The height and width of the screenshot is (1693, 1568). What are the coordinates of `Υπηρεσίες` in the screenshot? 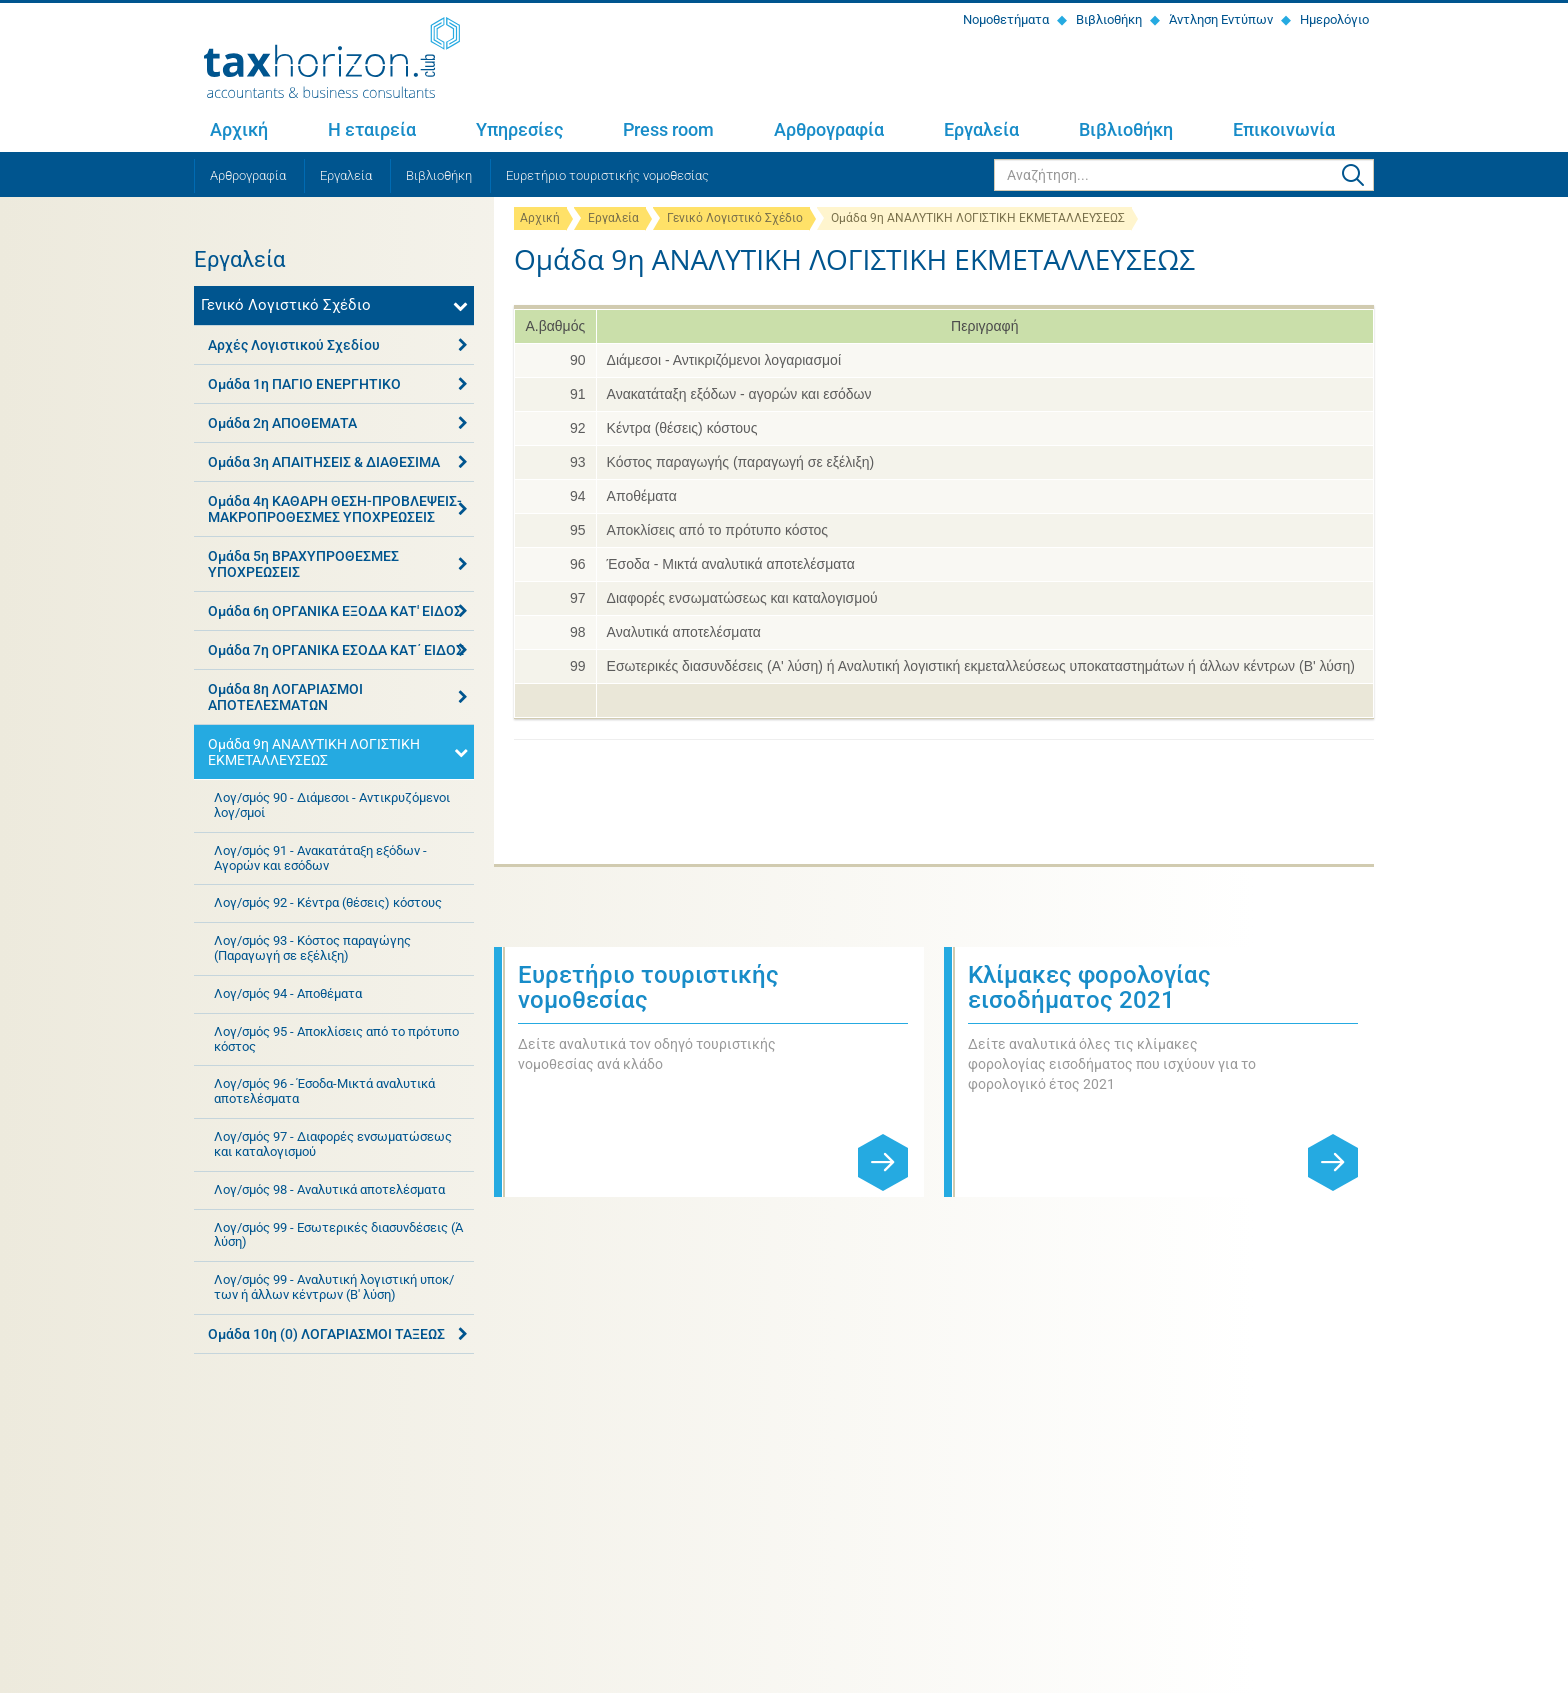 It's located at (519, 129).